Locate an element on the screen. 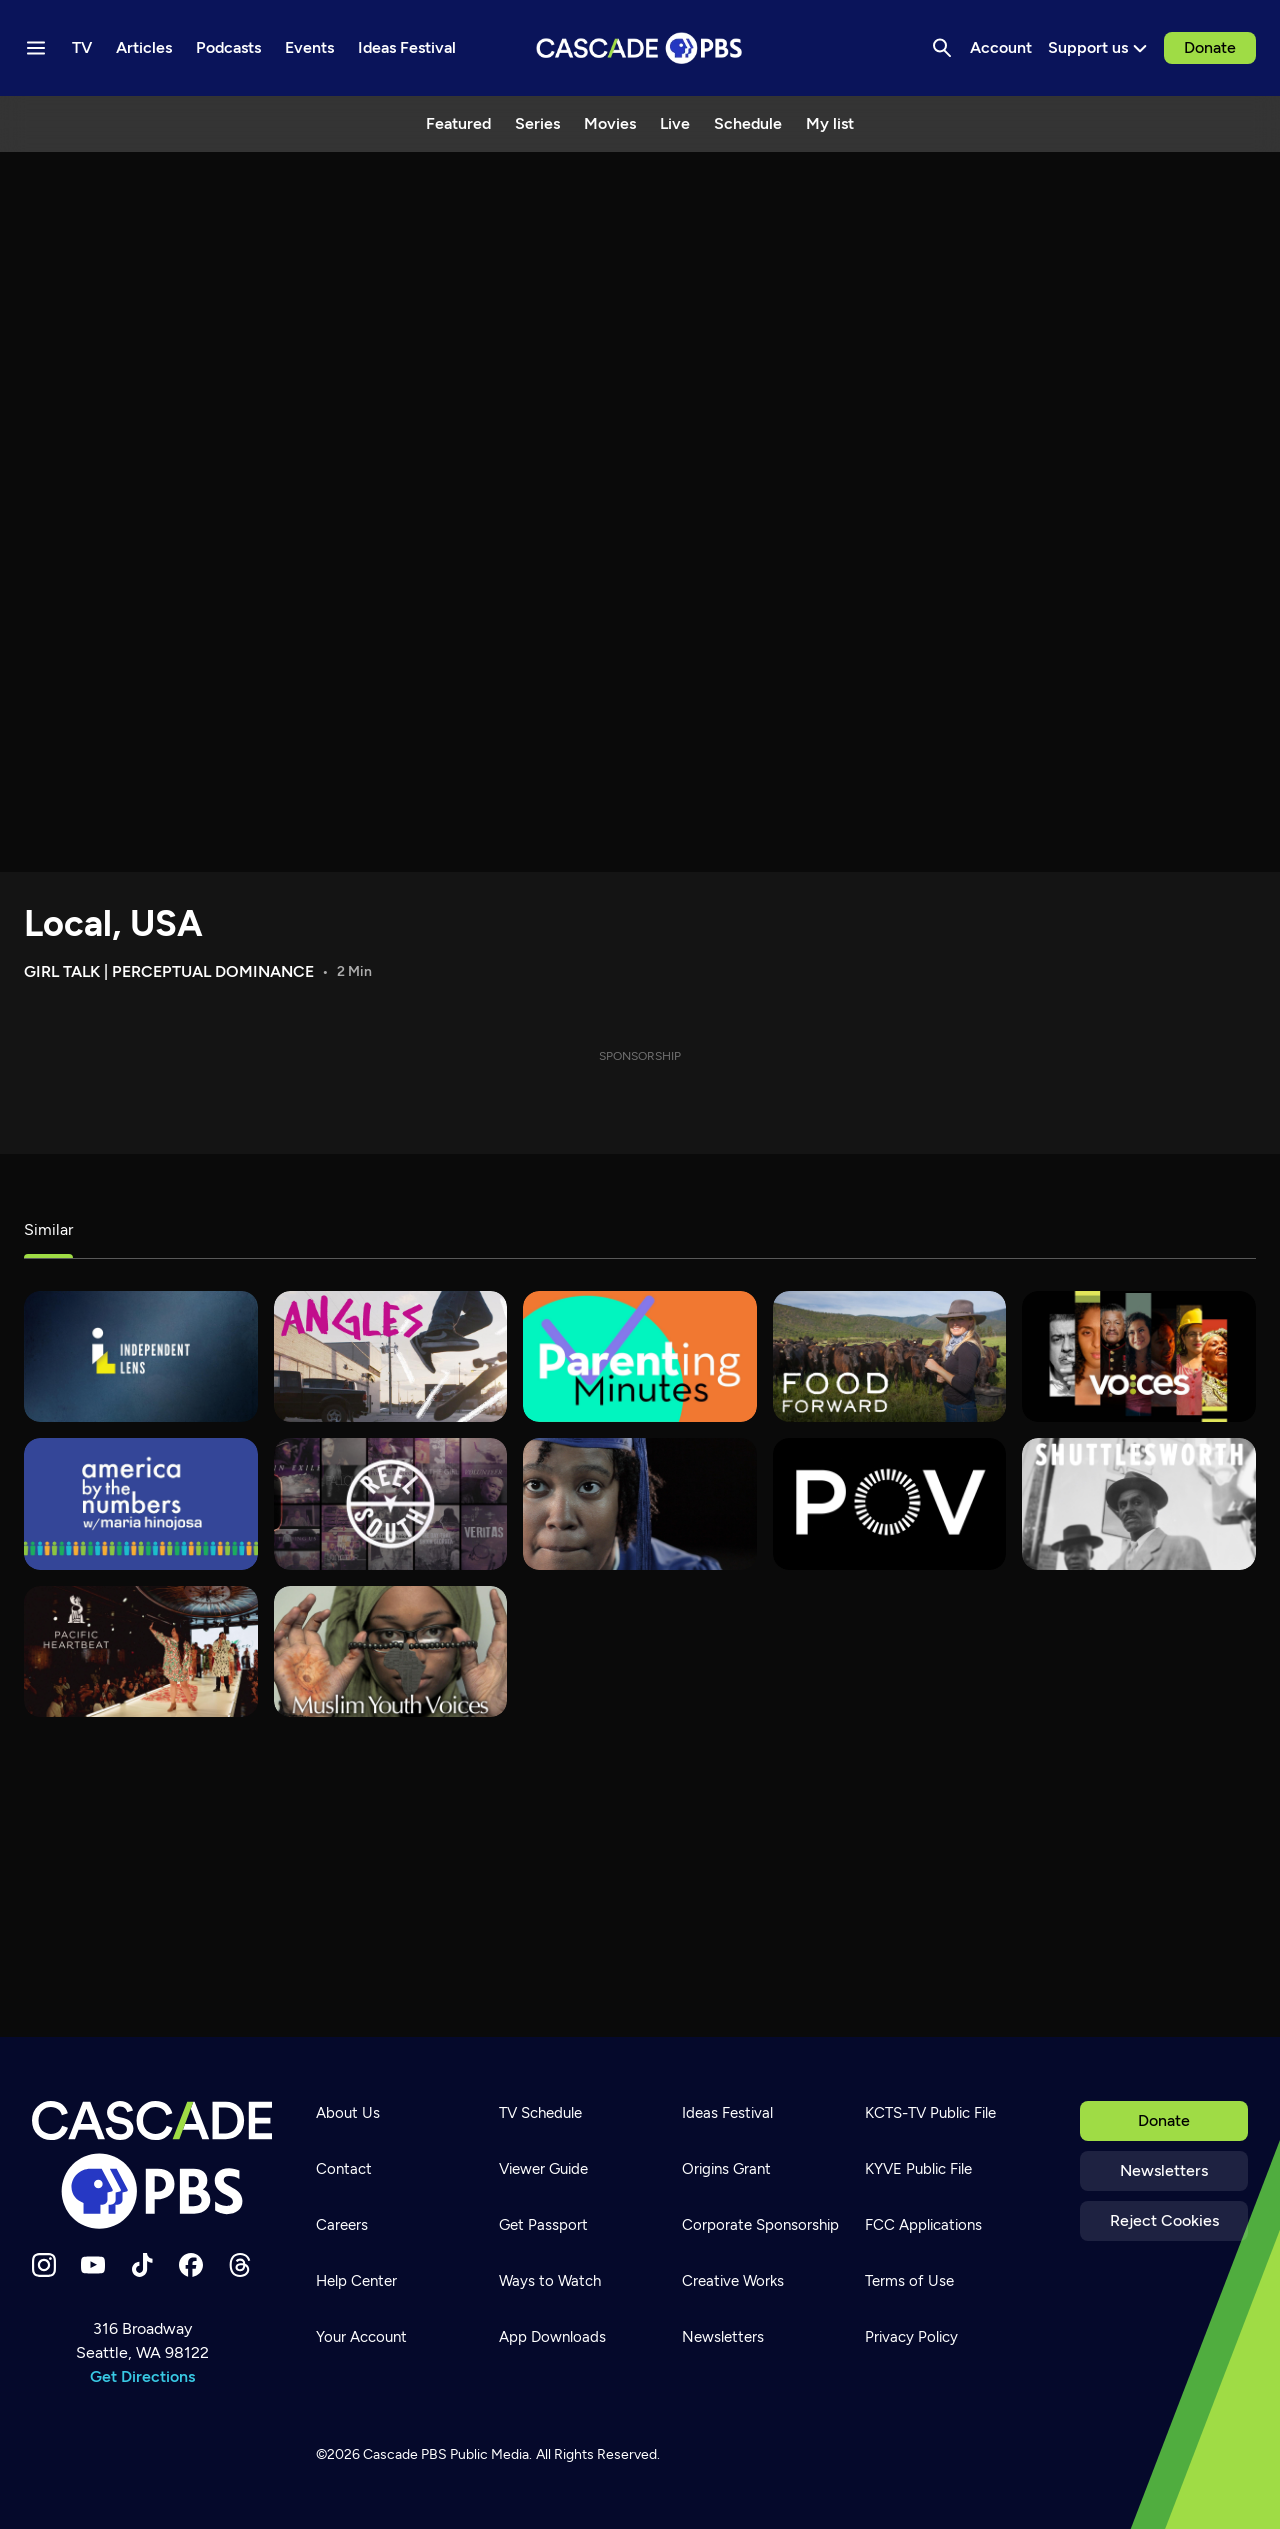  Ideas Festival is located at coordinates (727, 2113).